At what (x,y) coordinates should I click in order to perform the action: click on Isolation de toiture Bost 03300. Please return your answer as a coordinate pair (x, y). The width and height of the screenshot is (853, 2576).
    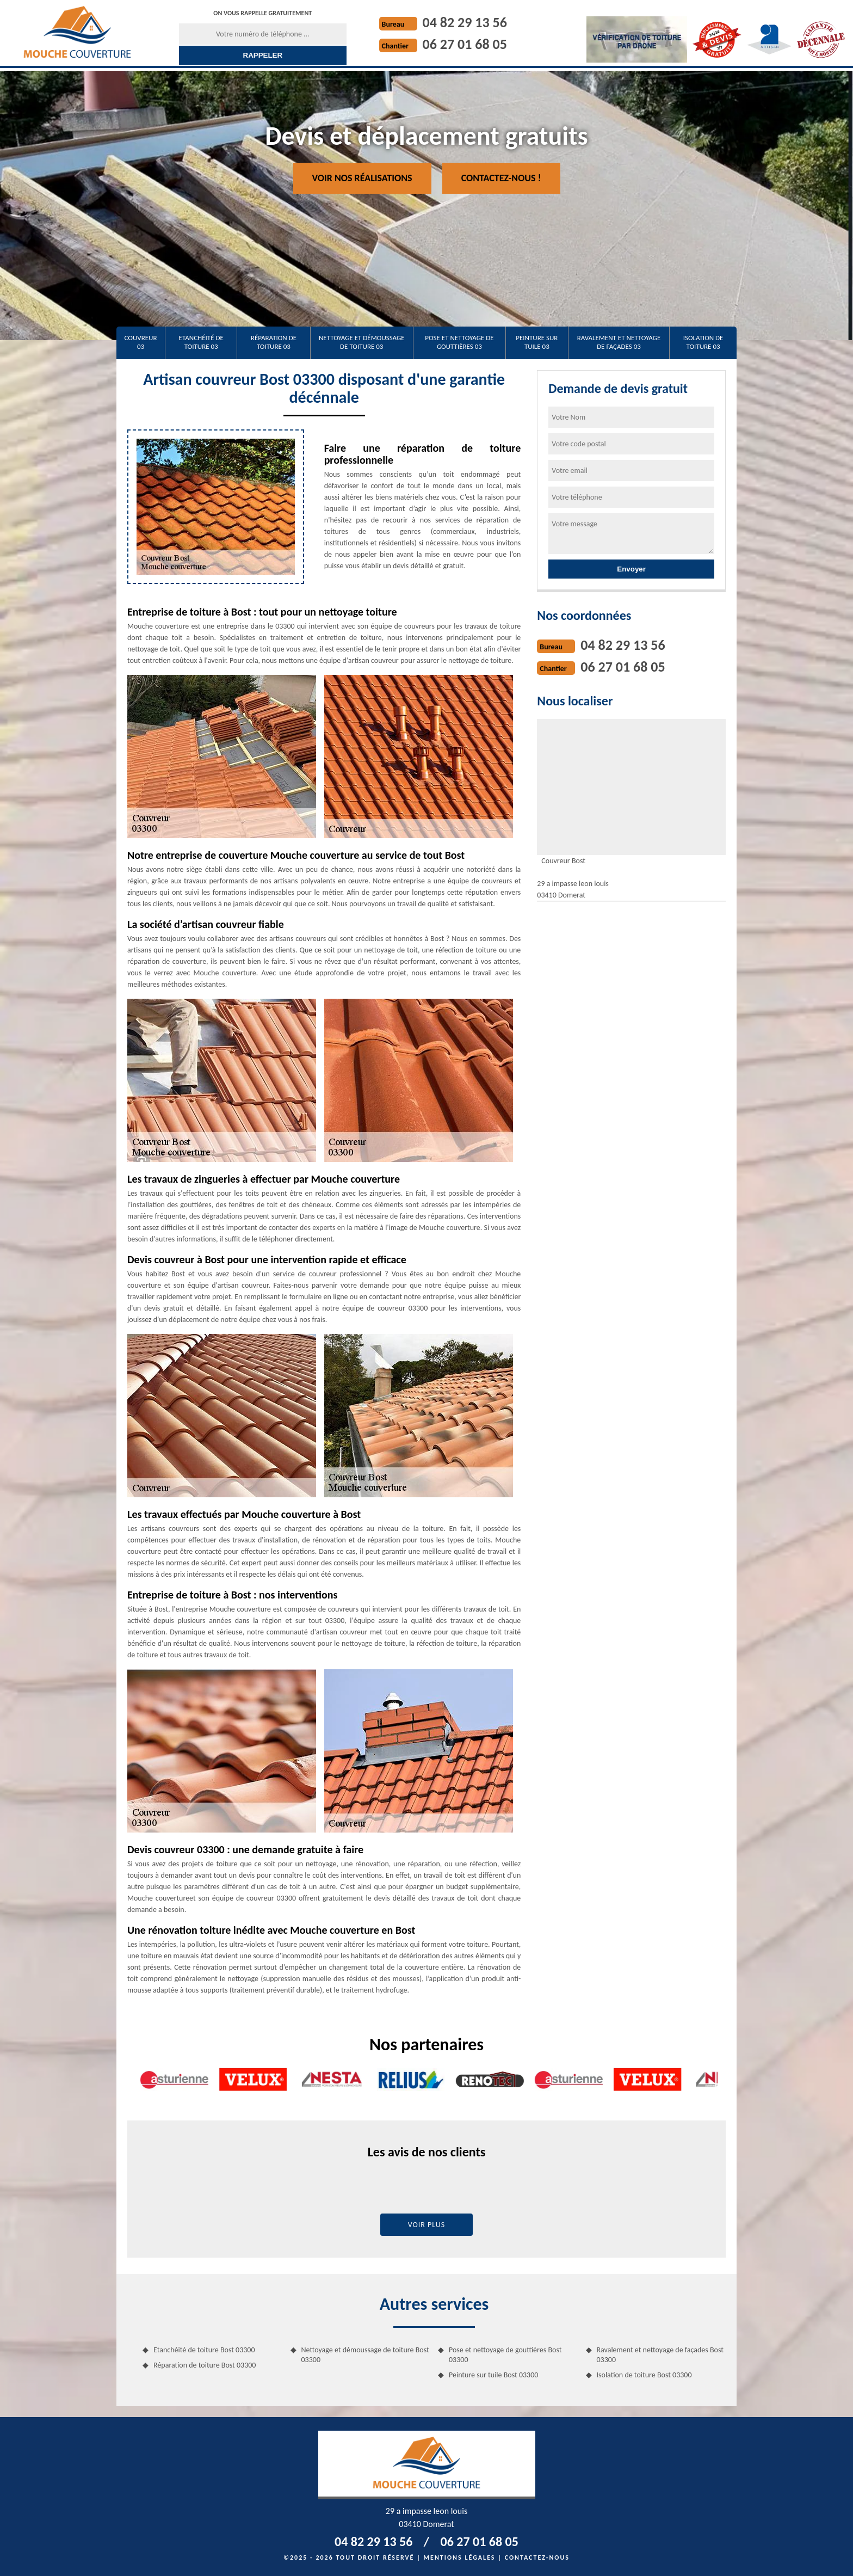
    Looking at the image, I should click on (644, 2375).